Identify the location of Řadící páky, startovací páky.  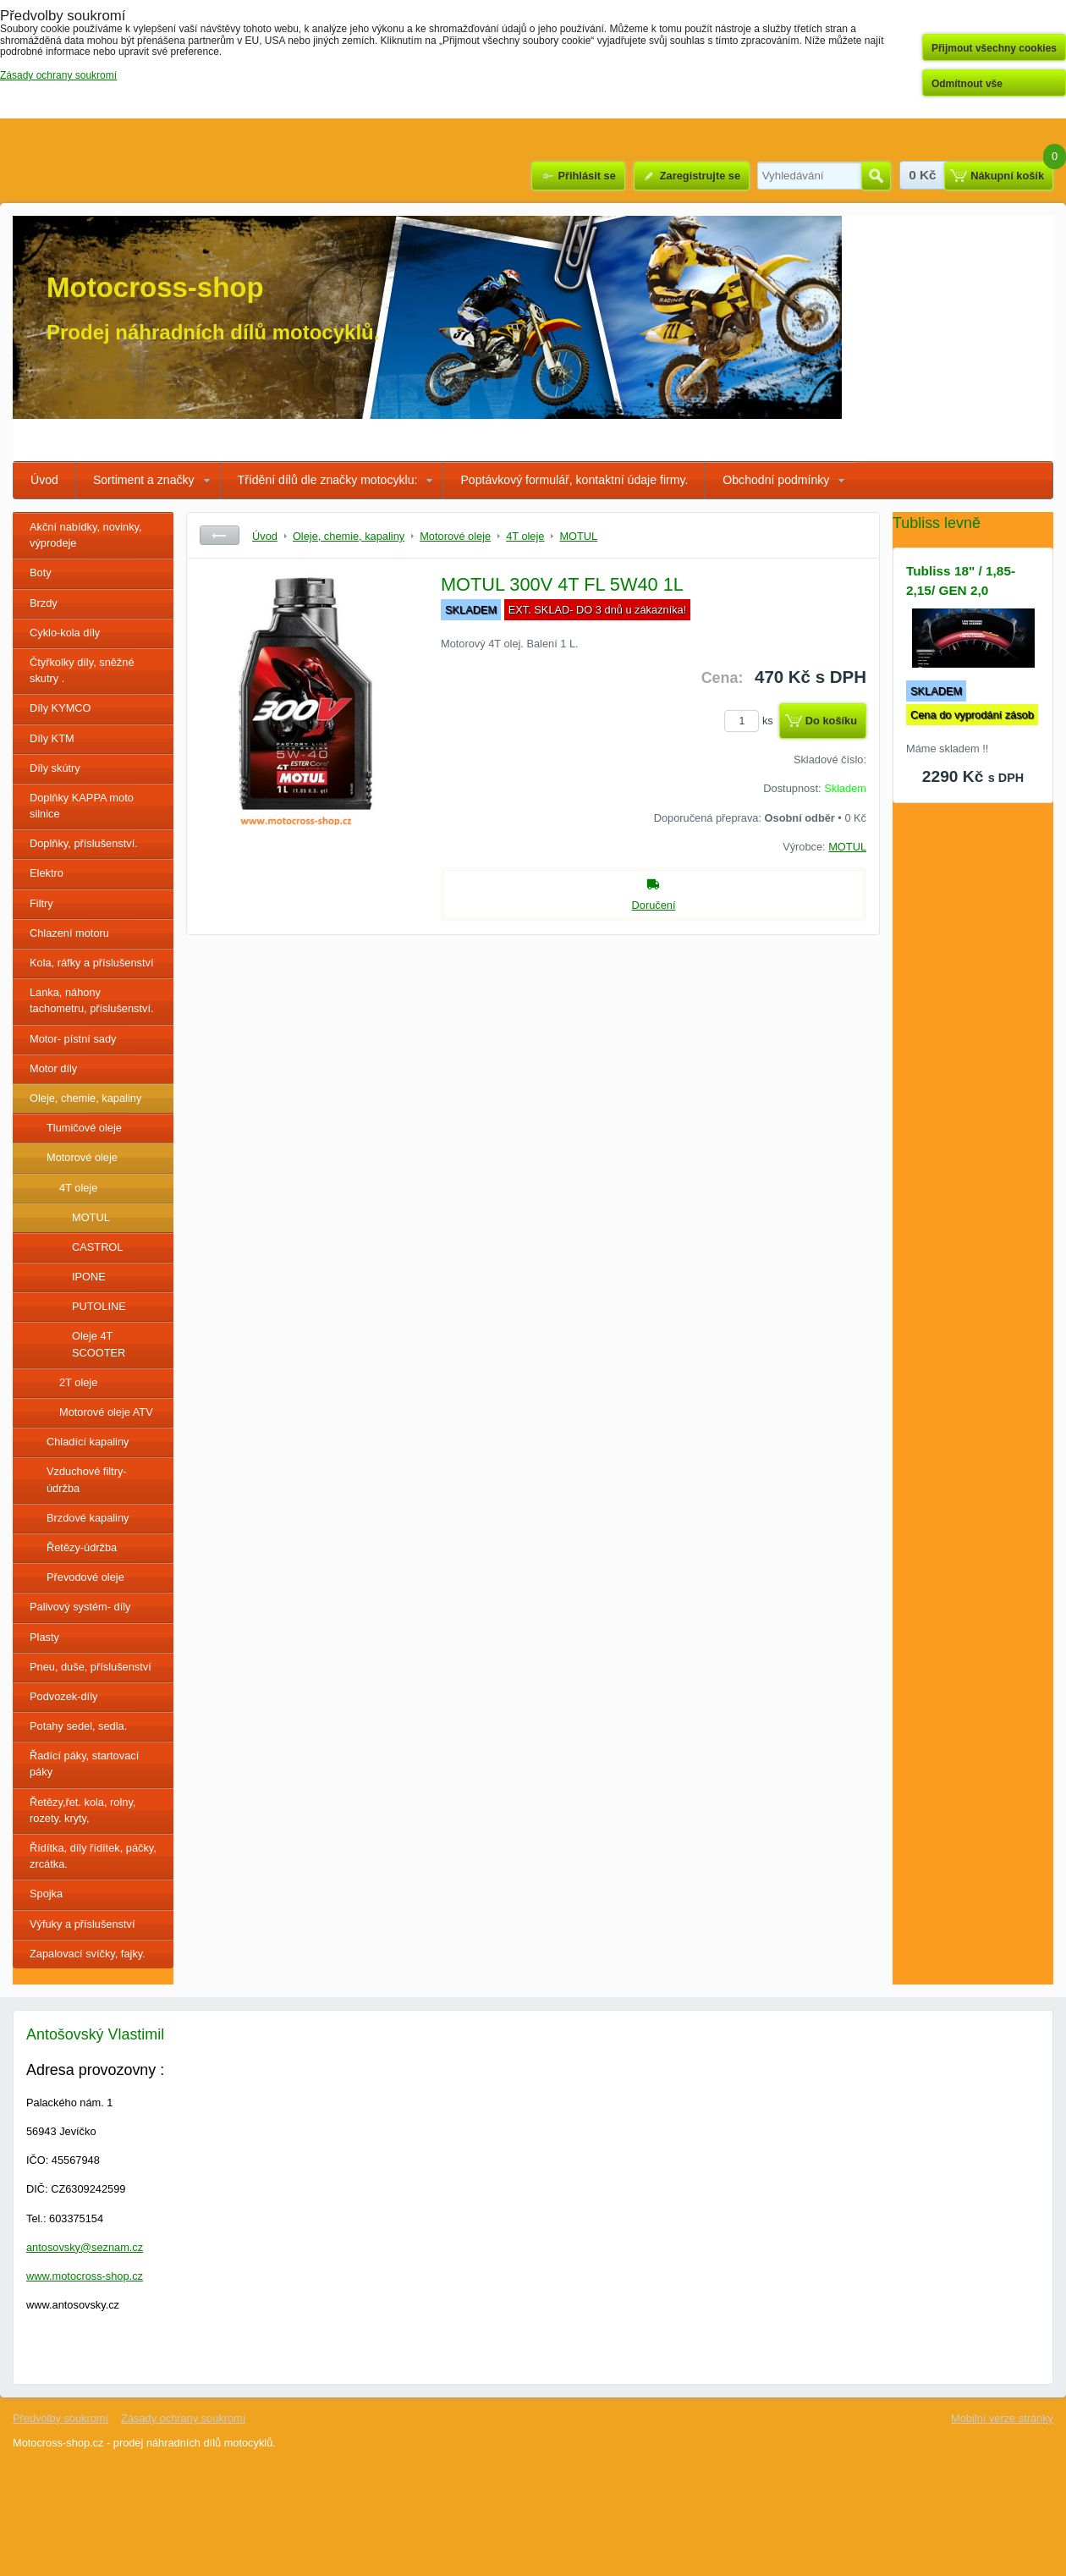
(84, 1763).